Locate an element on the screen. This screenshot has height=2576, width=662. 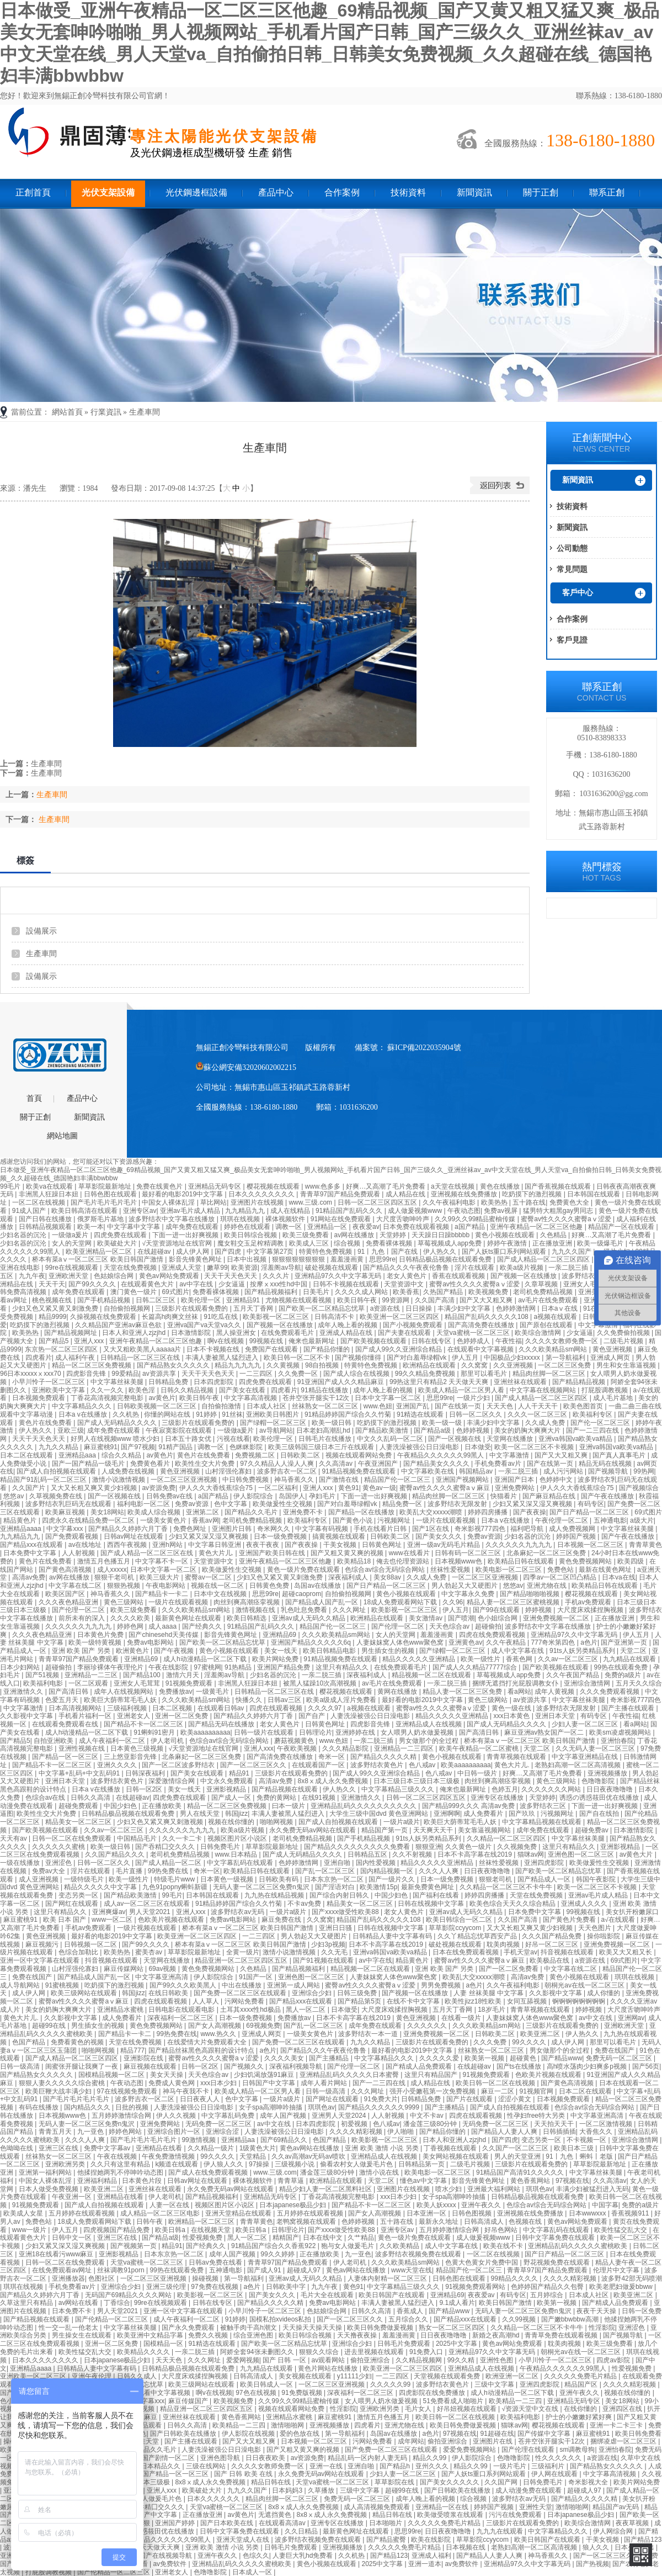
免费的a级片 is located at coordinates (624, 1675).